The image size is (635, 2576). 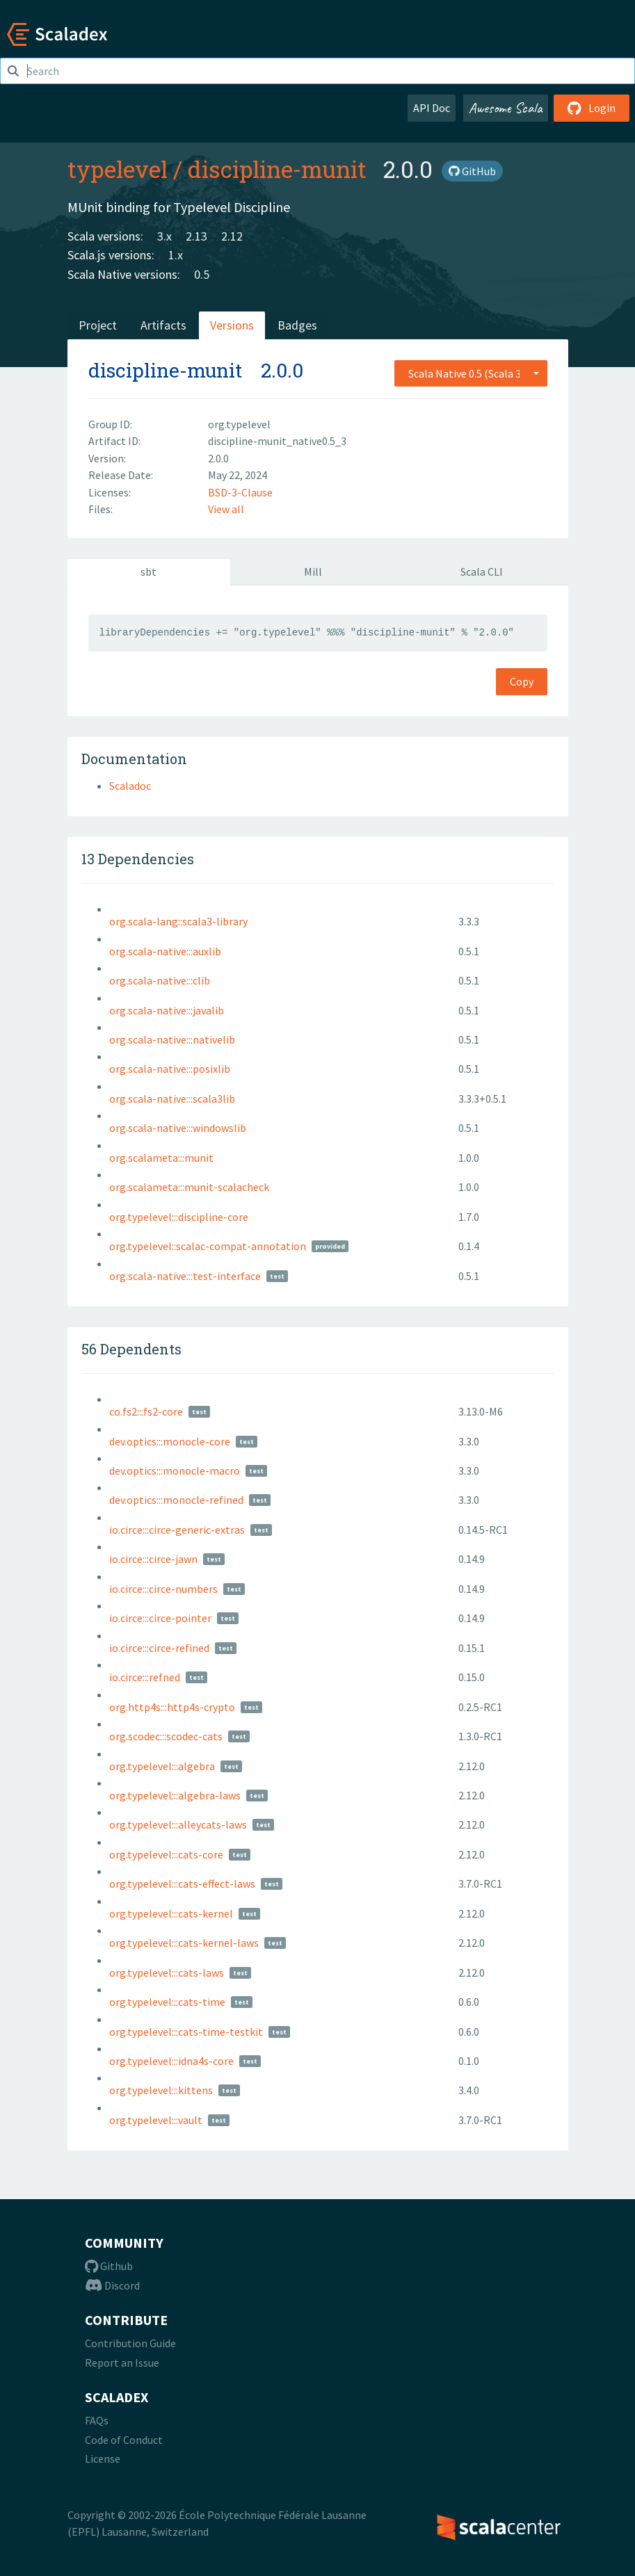 What do you see at coordinates (171, 1913) in the screenshot?
I see `org.typelevel:::cats-kernel` at bounding box center [171, 1913].